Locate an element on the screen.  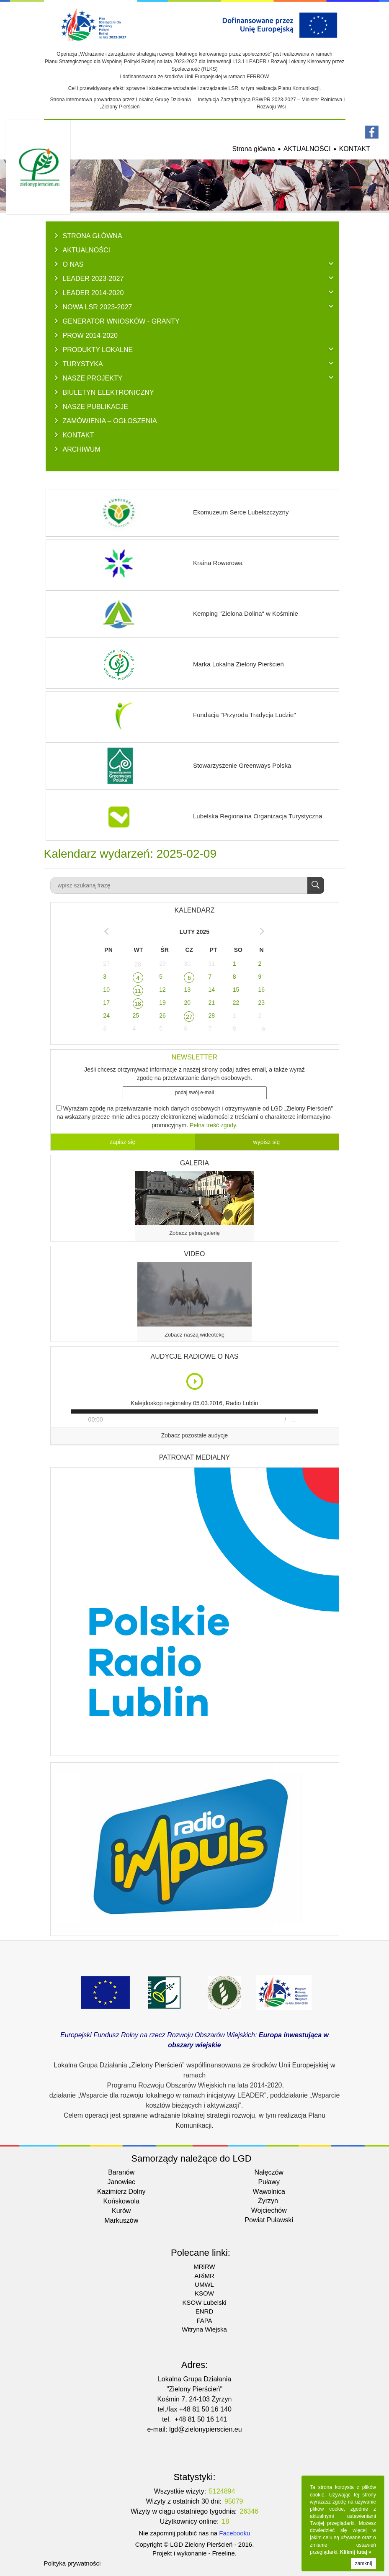
23 is located at coordinates (261, 1002).